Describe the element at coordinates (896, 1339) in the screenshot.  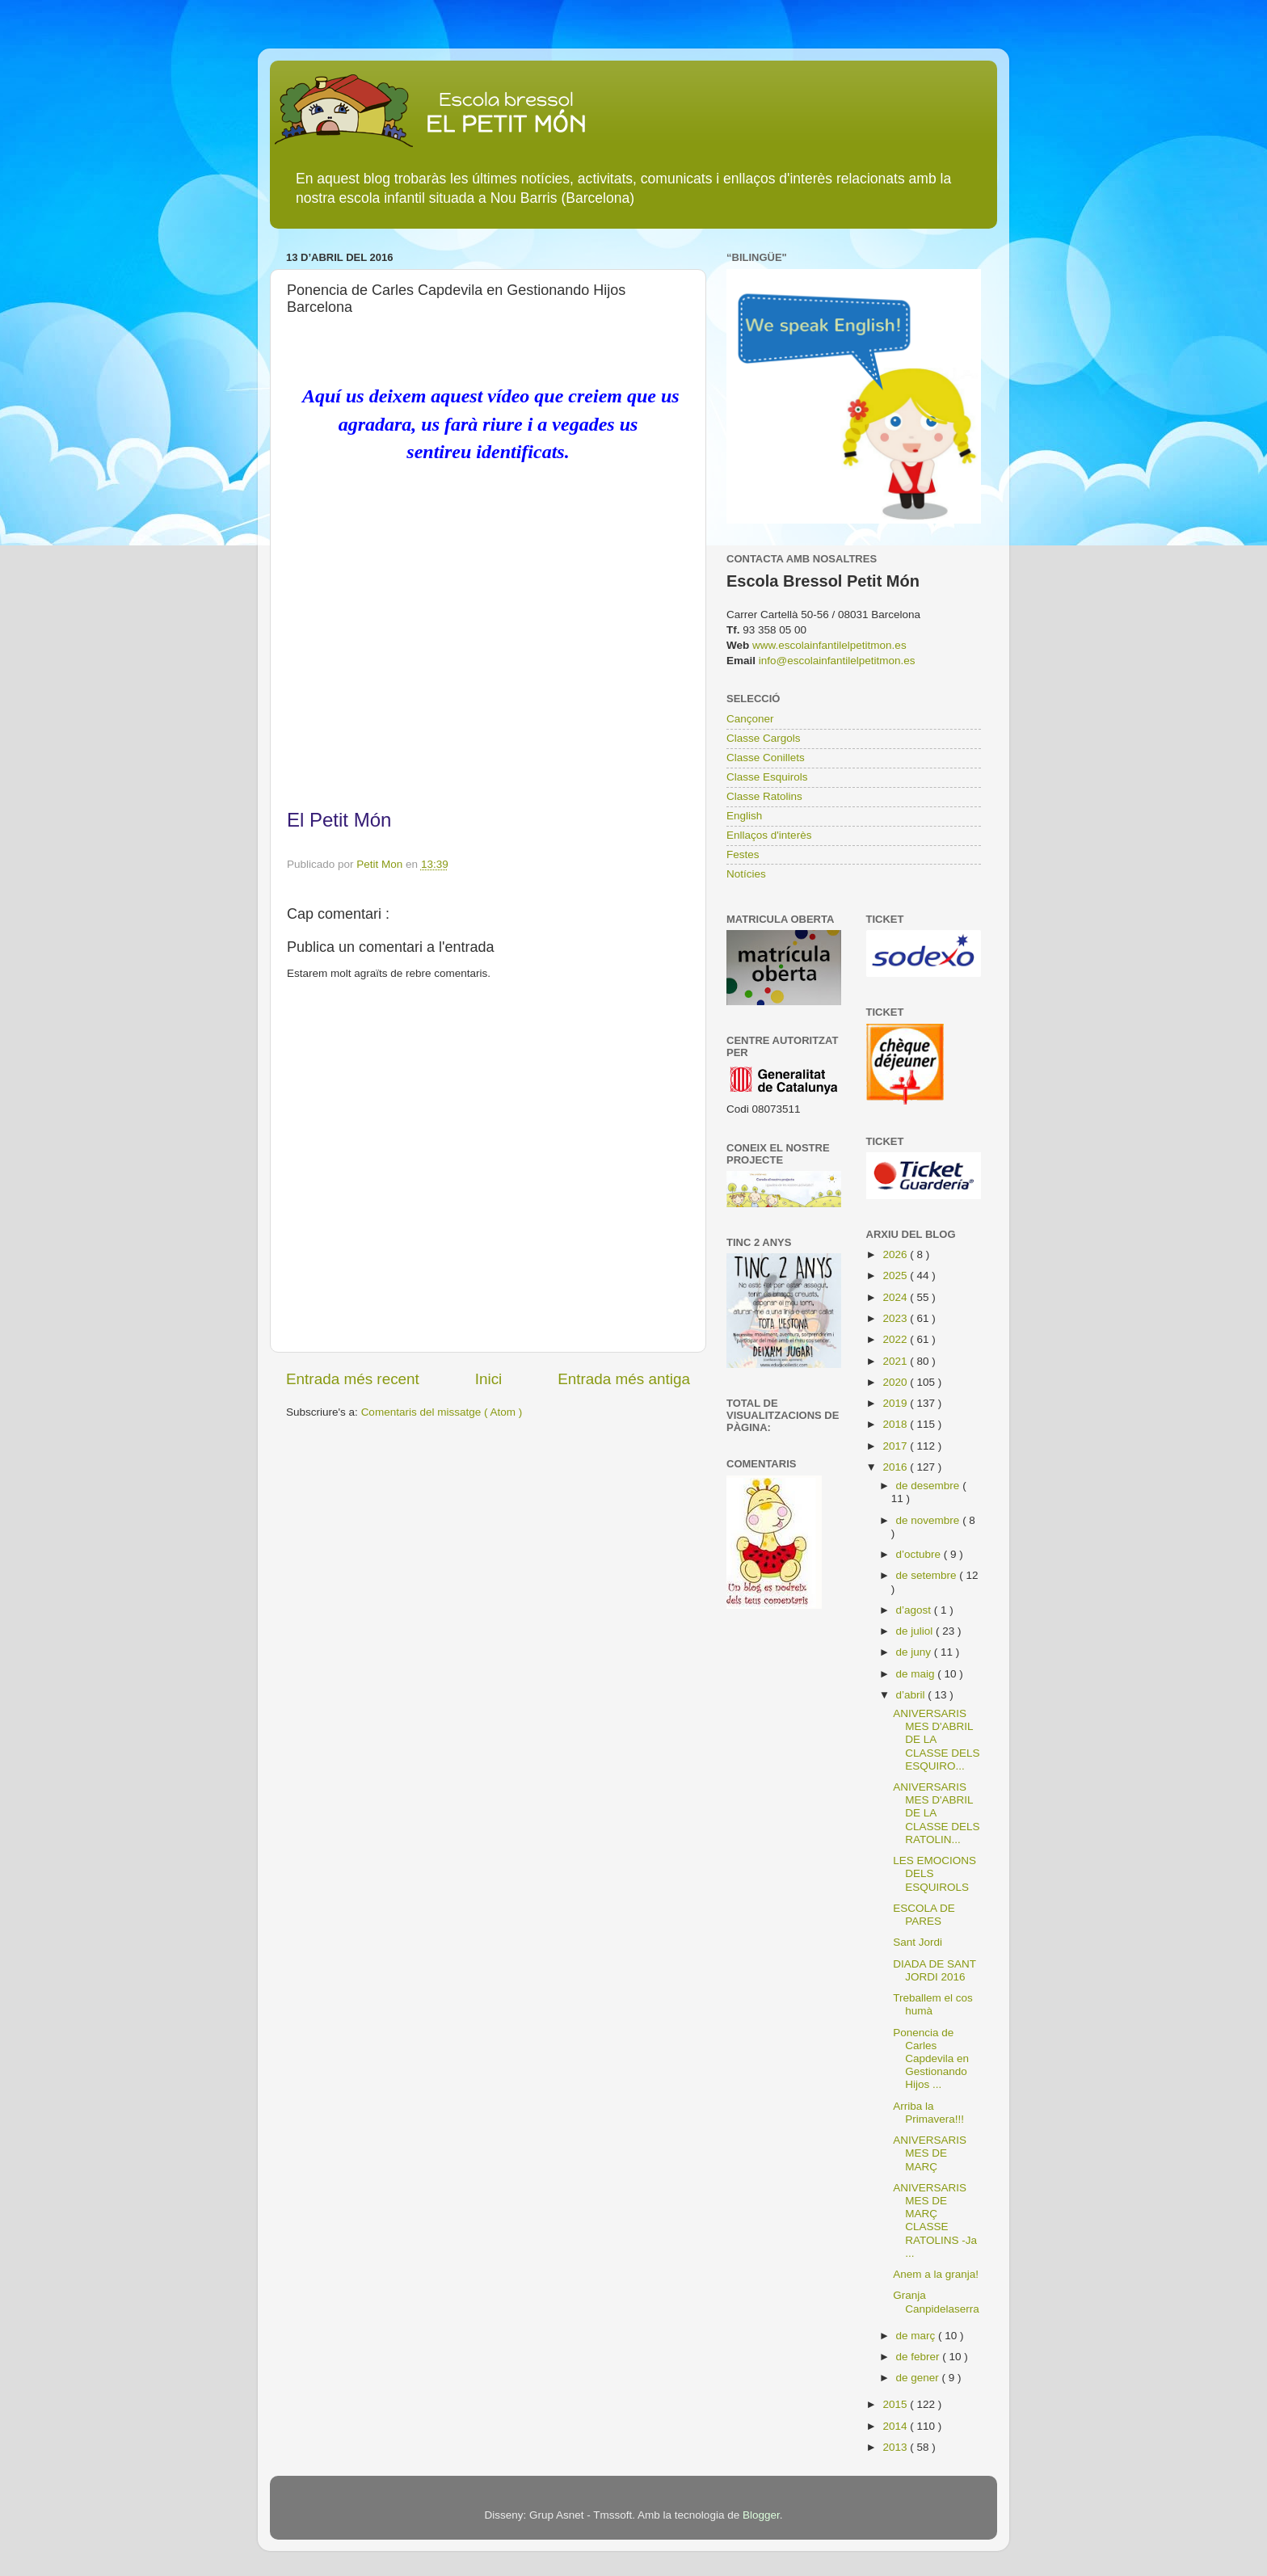
I see `2022` at that location.